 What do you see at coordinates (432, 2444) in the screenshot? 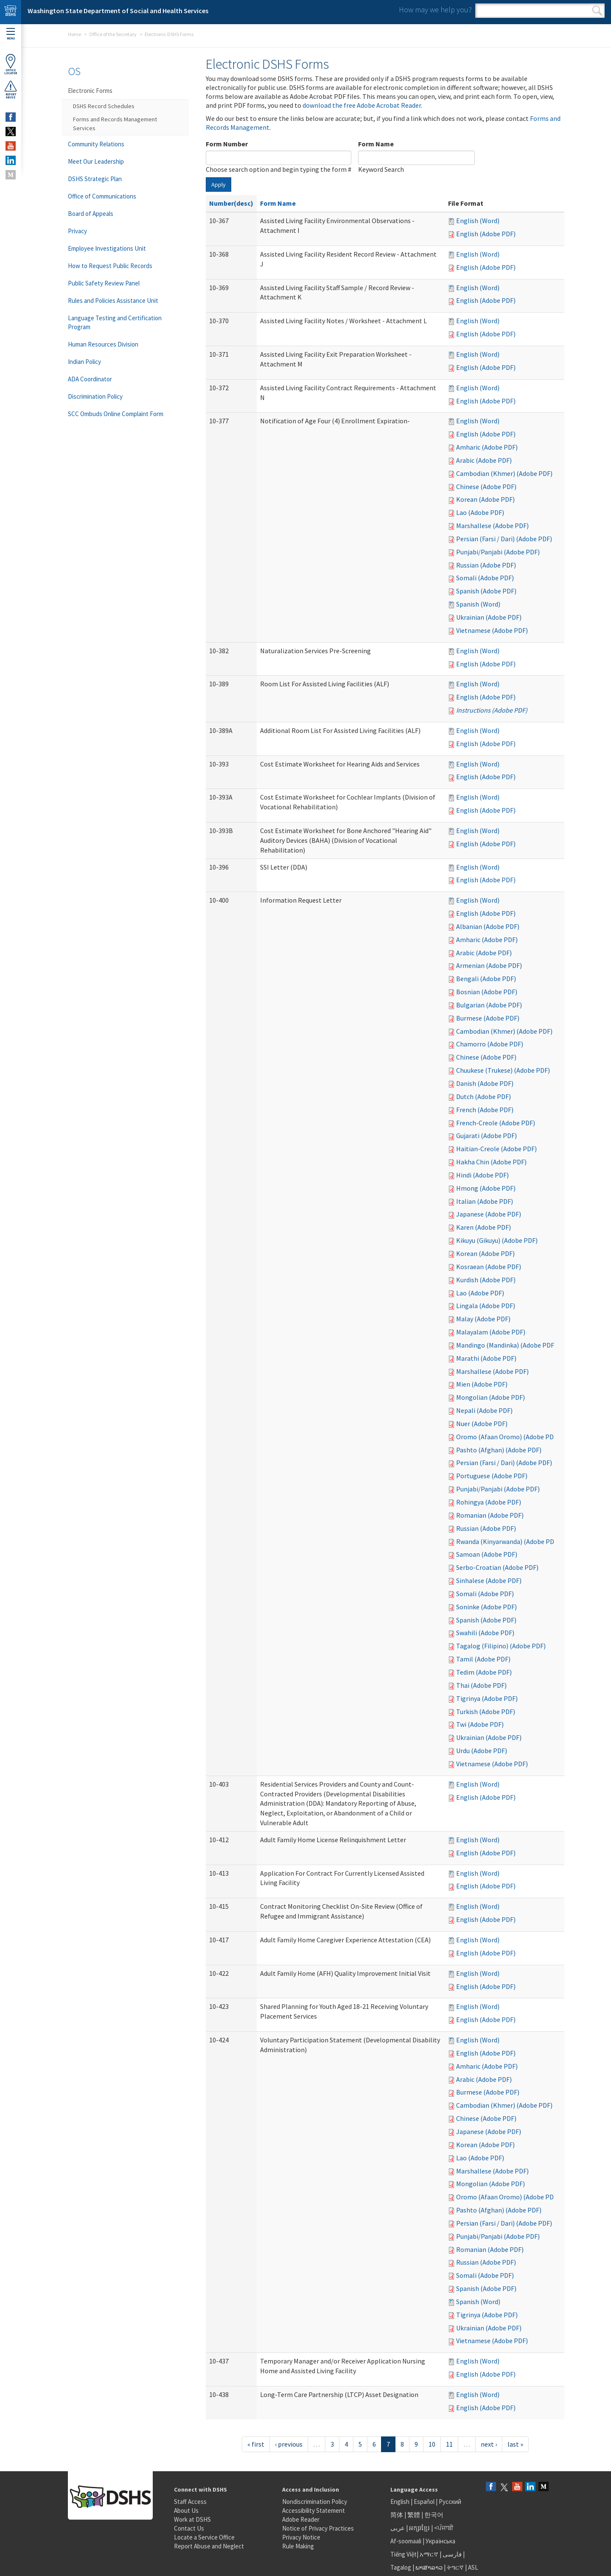
I see `10` at bounding box center [432, 2444].